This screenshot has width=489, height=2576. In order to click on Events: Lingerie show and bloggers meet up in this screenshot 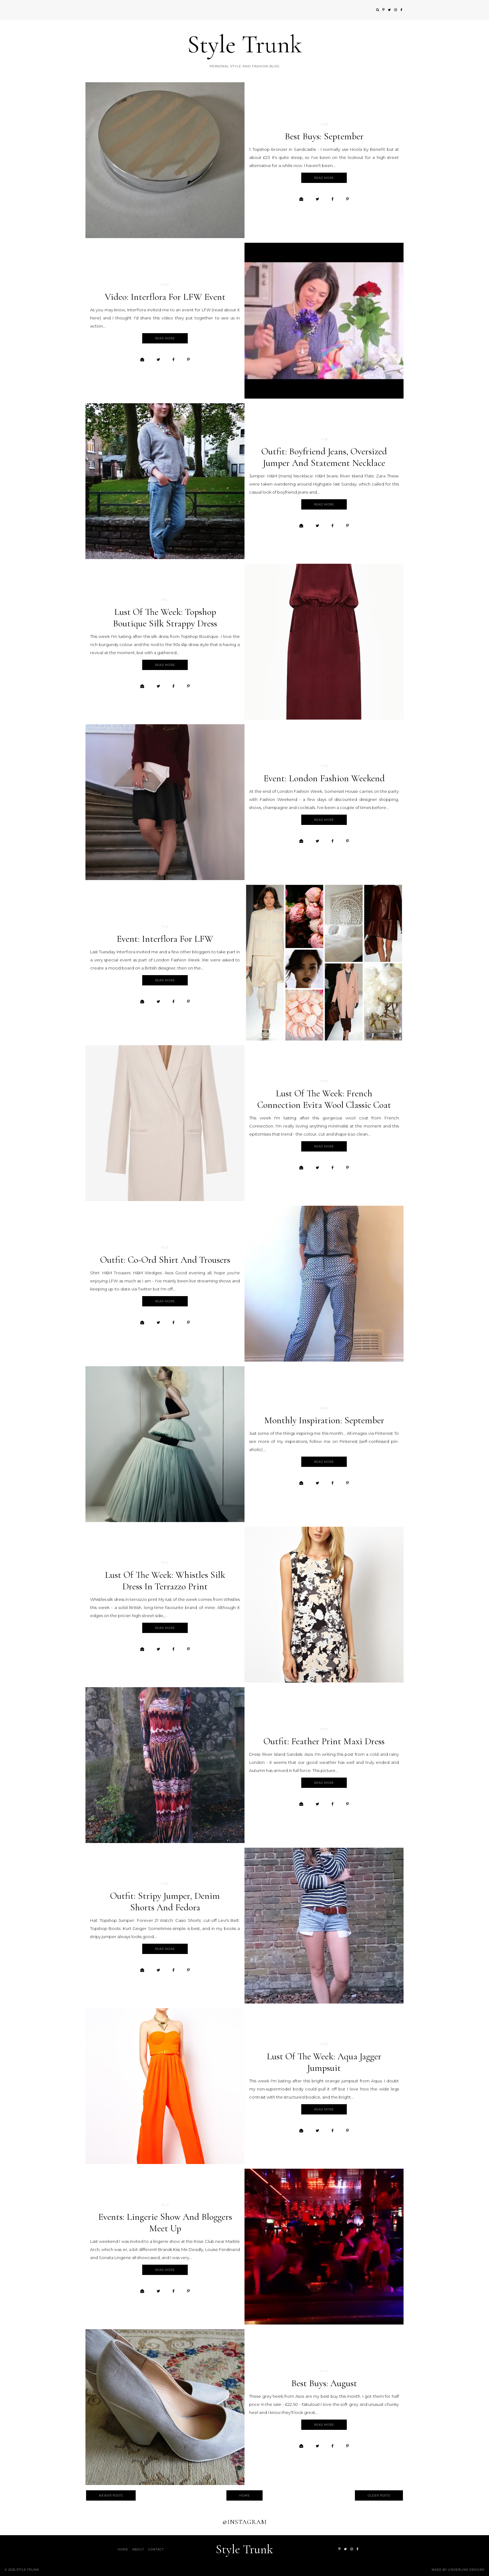, I will do `click(165, 2222)`.